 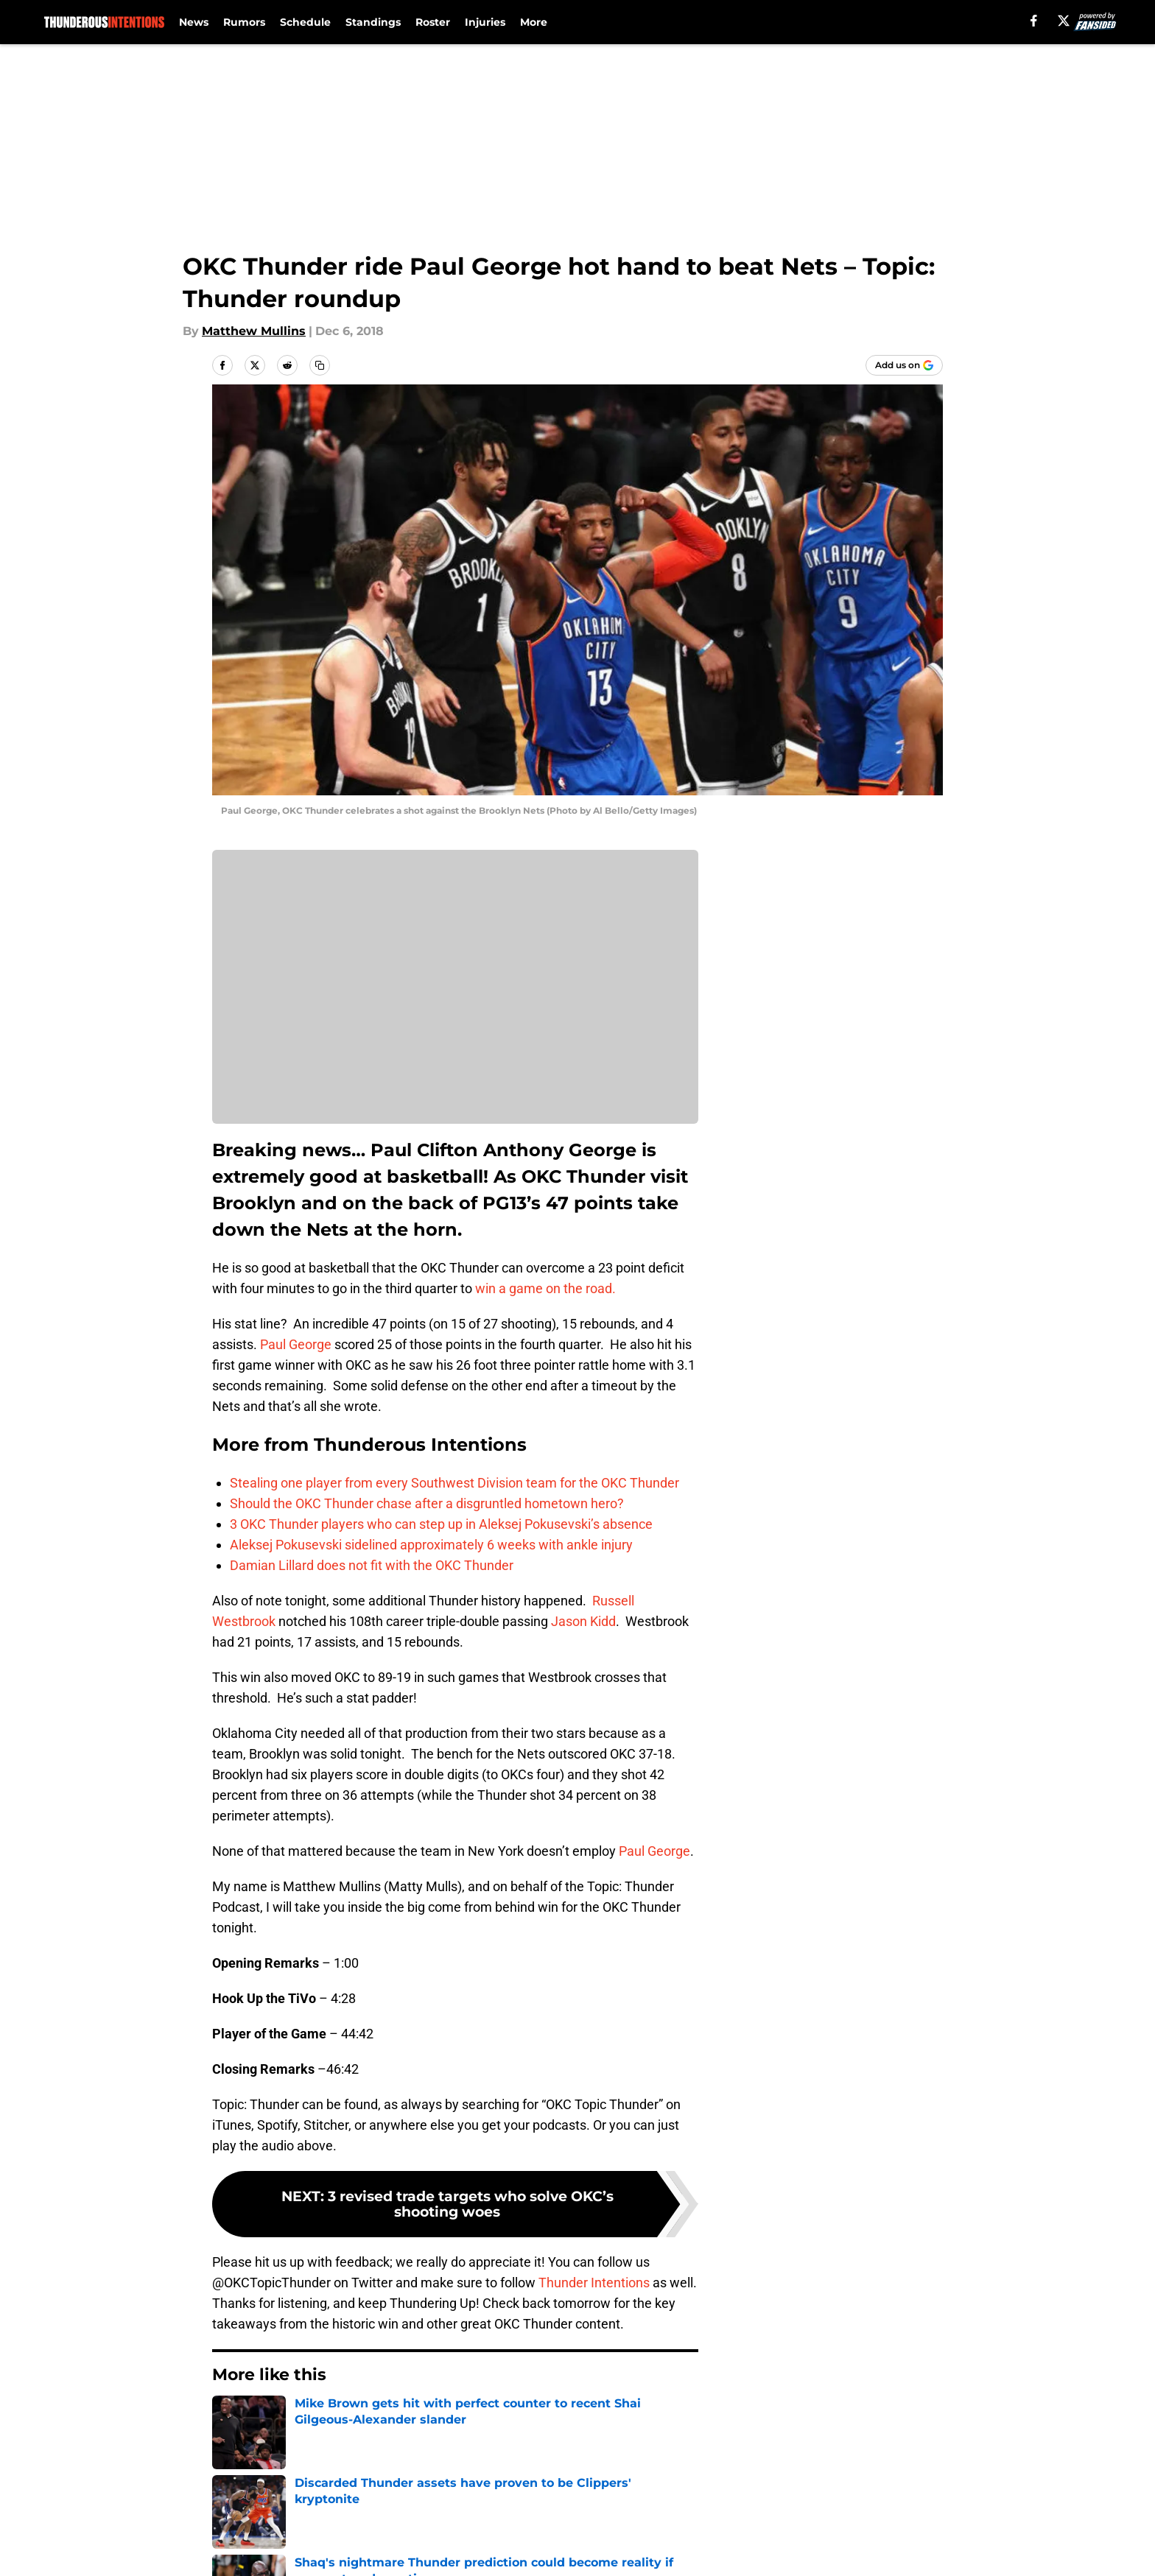 I want to click on Injuries, so click(x=485, y=22).